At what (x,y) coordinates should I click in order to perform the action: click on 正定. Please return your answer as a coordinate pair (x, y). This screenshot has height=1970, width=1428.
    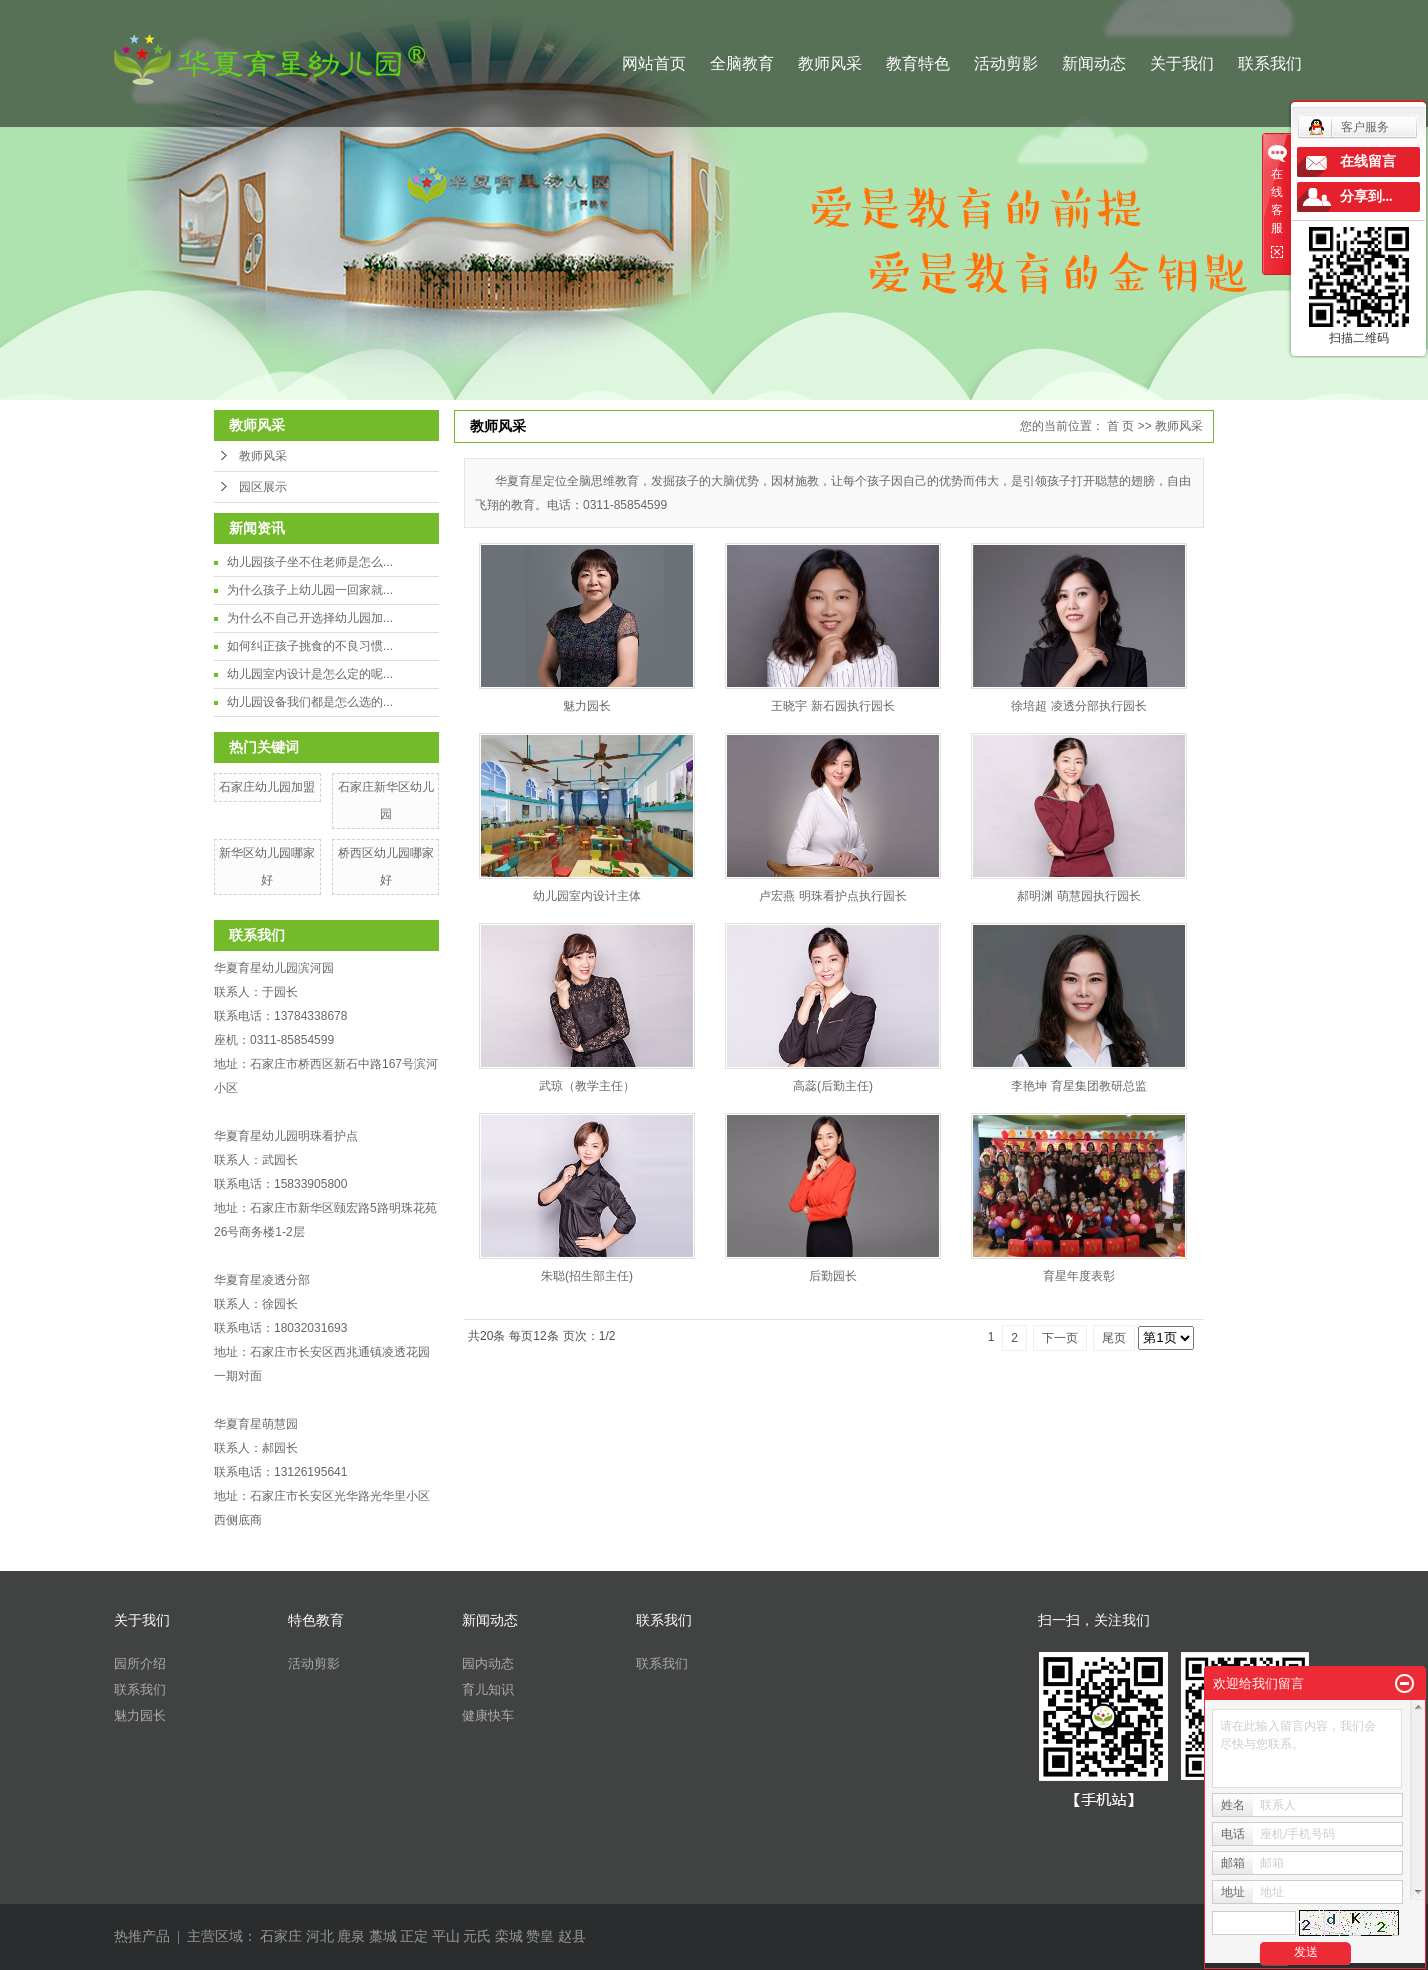
    Looking at the image, I should click on (414, 1936).